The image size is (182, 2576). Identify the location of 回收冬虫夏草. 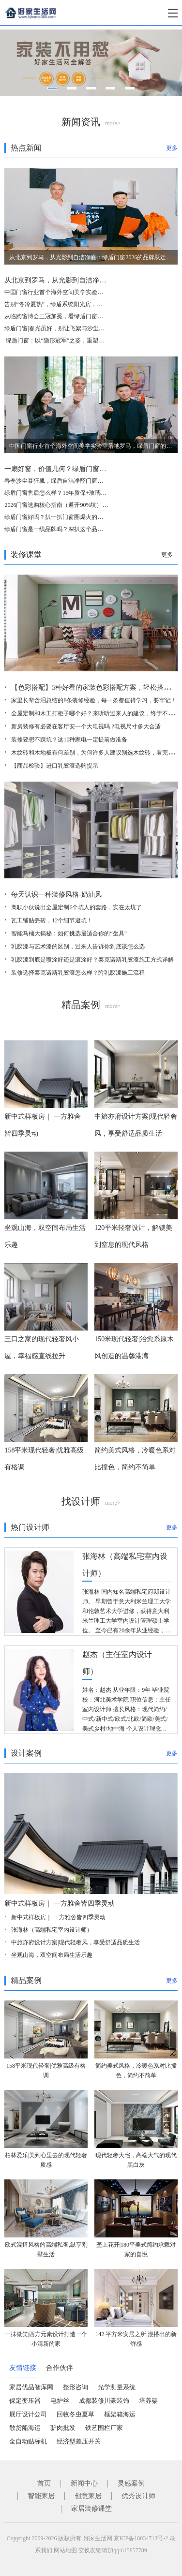
(75, 2414).